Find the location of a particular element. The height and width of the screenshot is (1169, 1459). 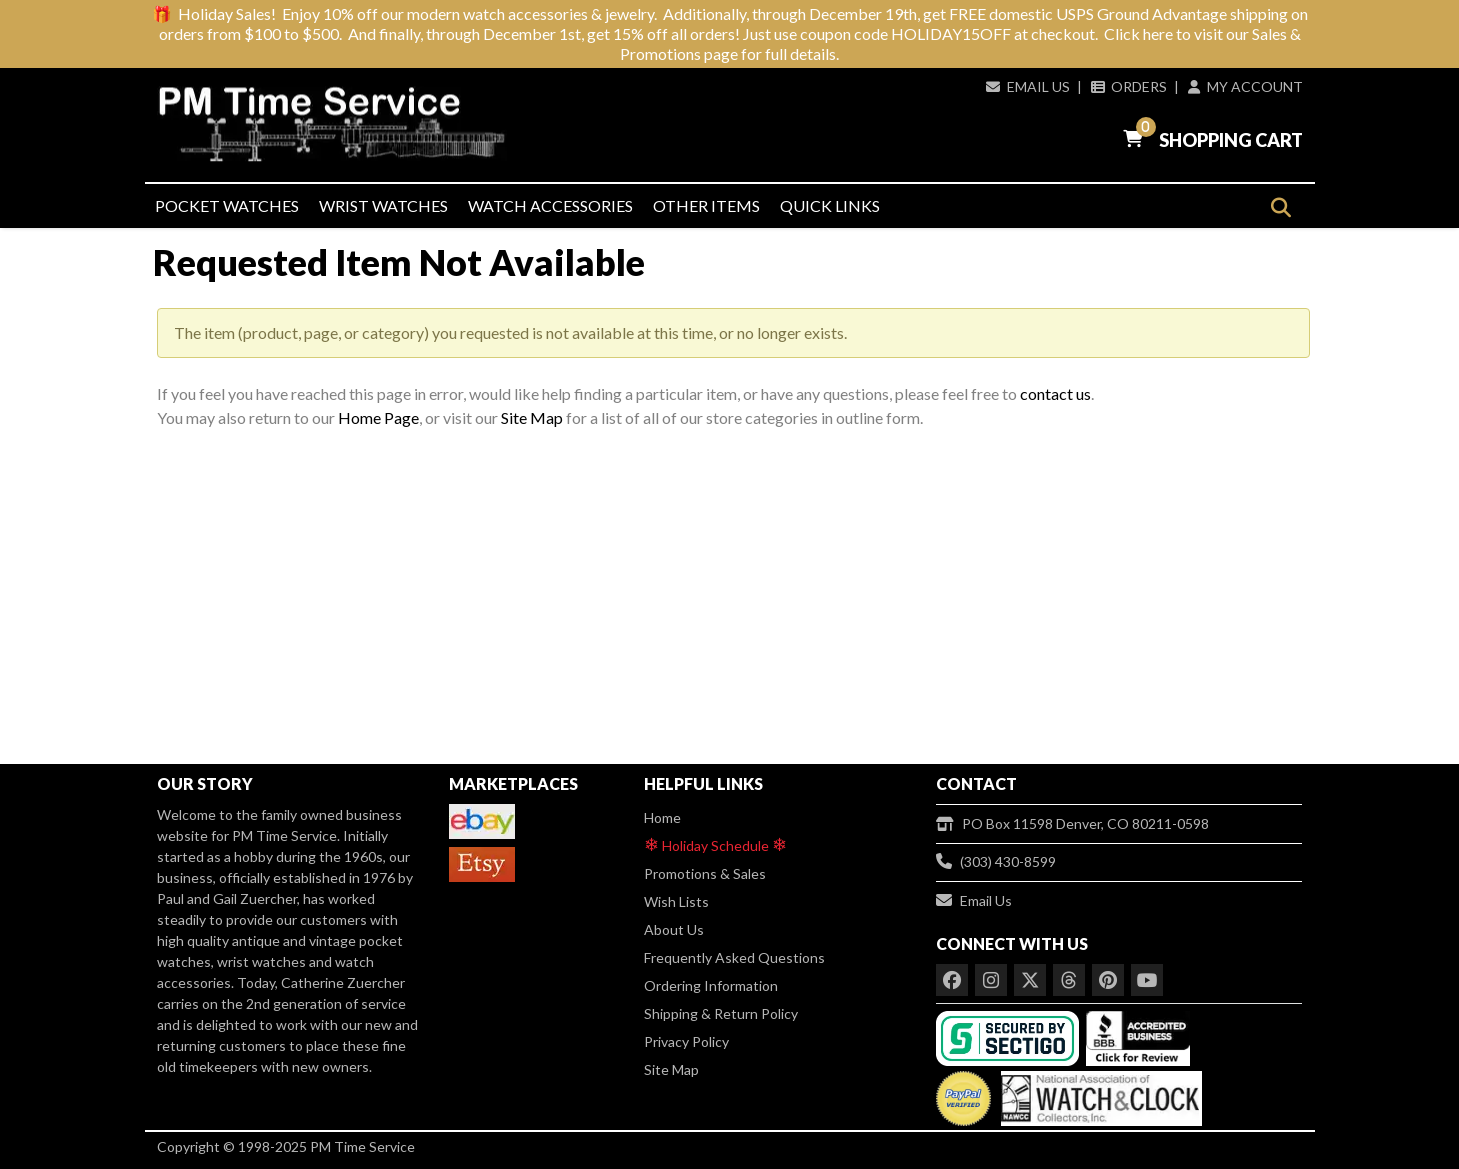

contact us is located at coordinates (1055, 393).